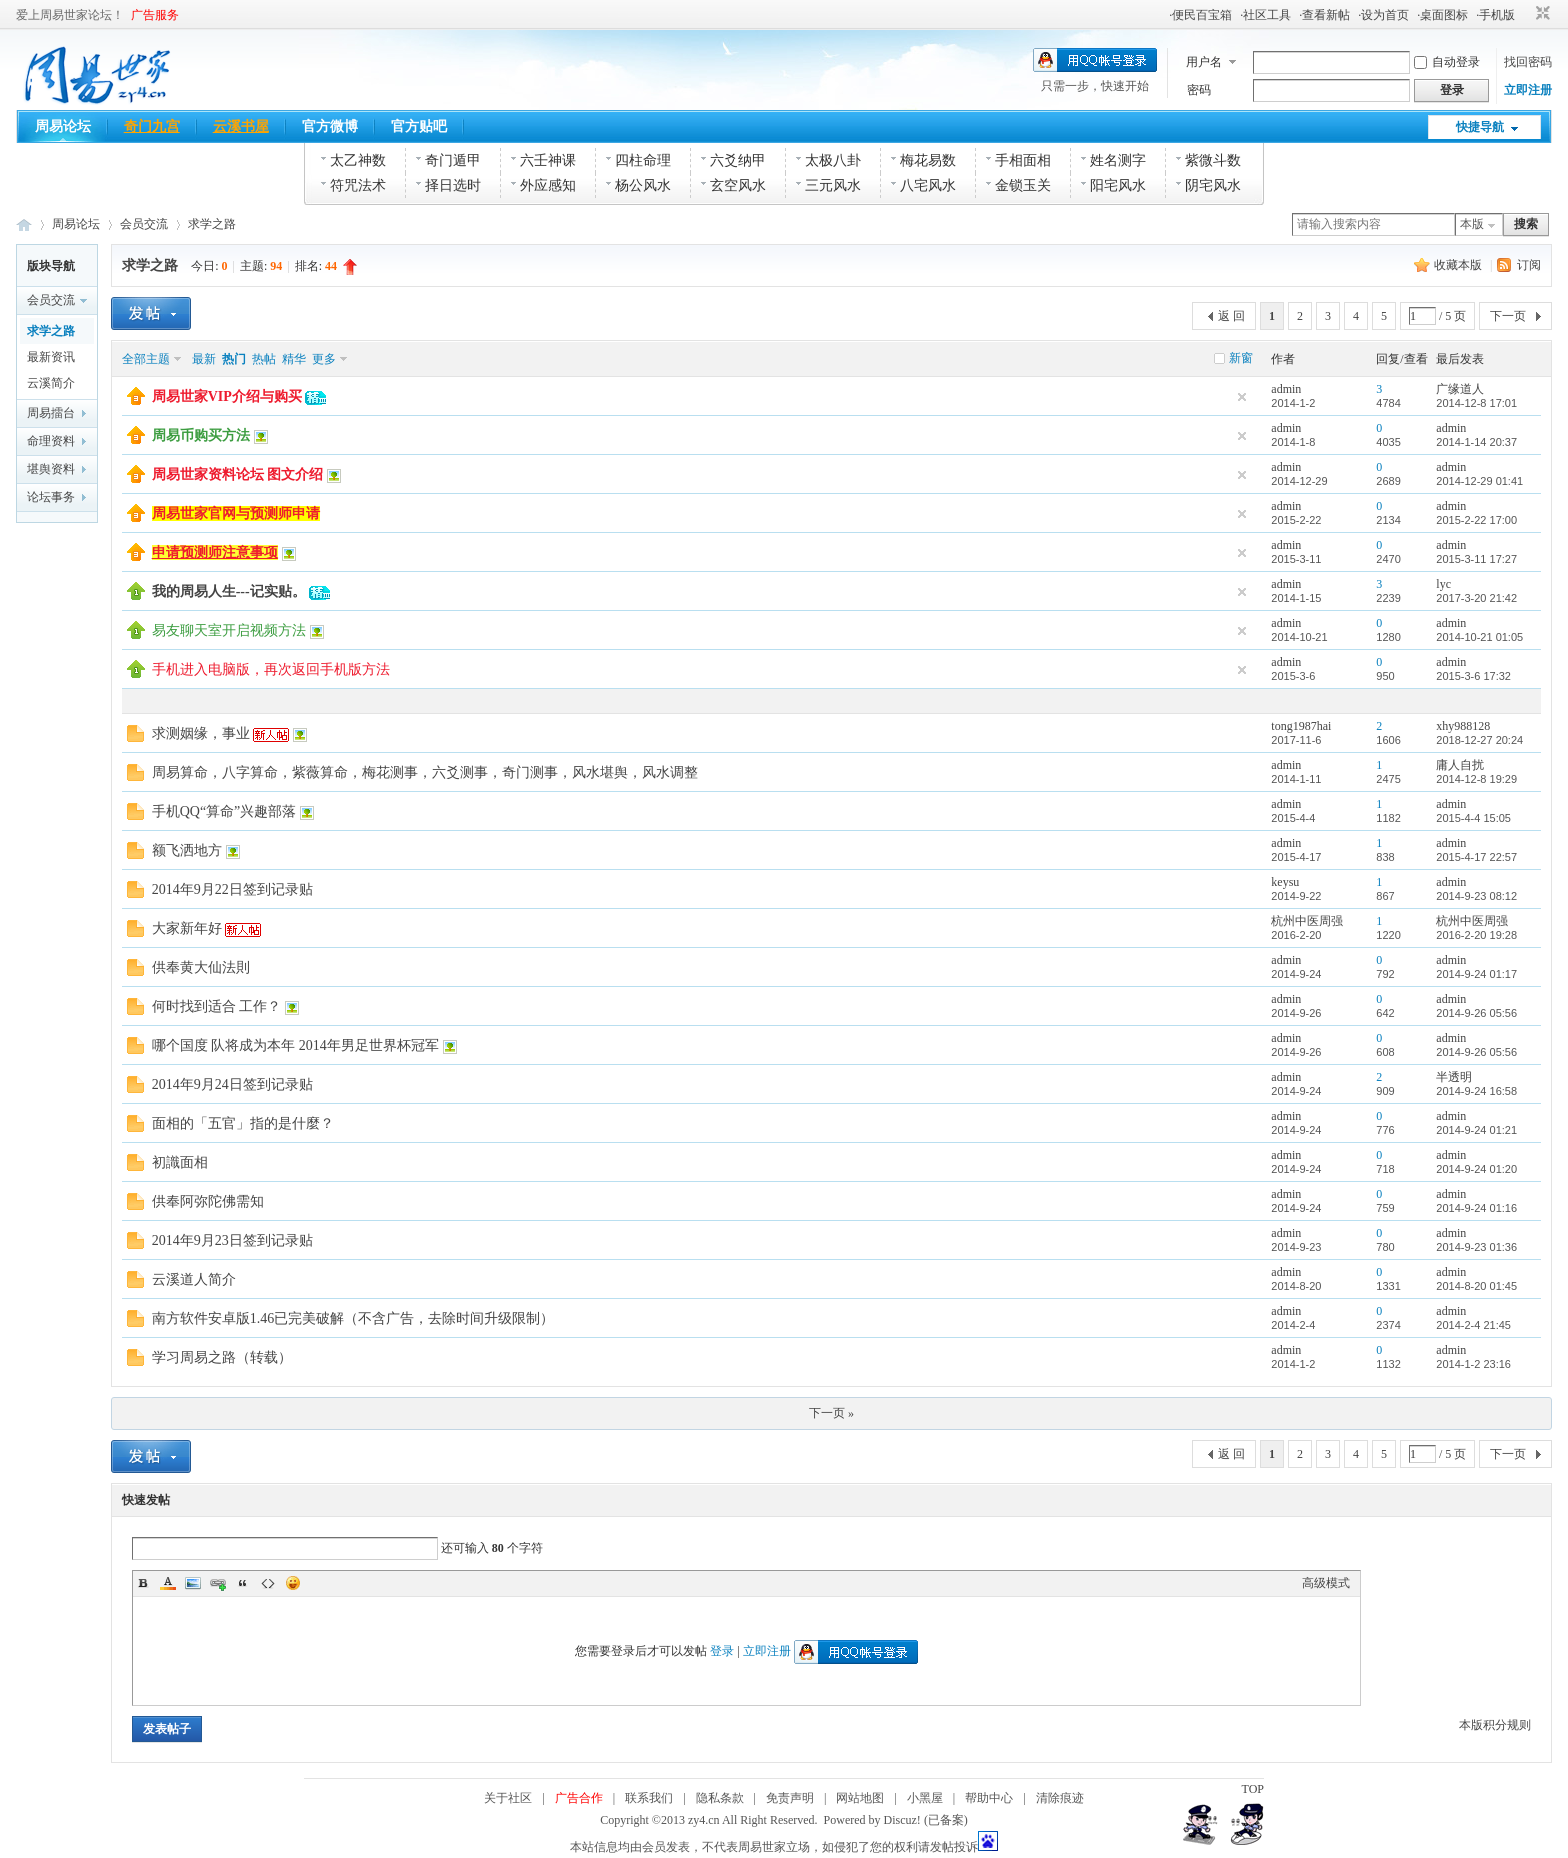 This screenshot has width=1568, height=1858. Describe the element at coordinates (241, 126) in the screenshot. I see `云溪书屋` at that location.